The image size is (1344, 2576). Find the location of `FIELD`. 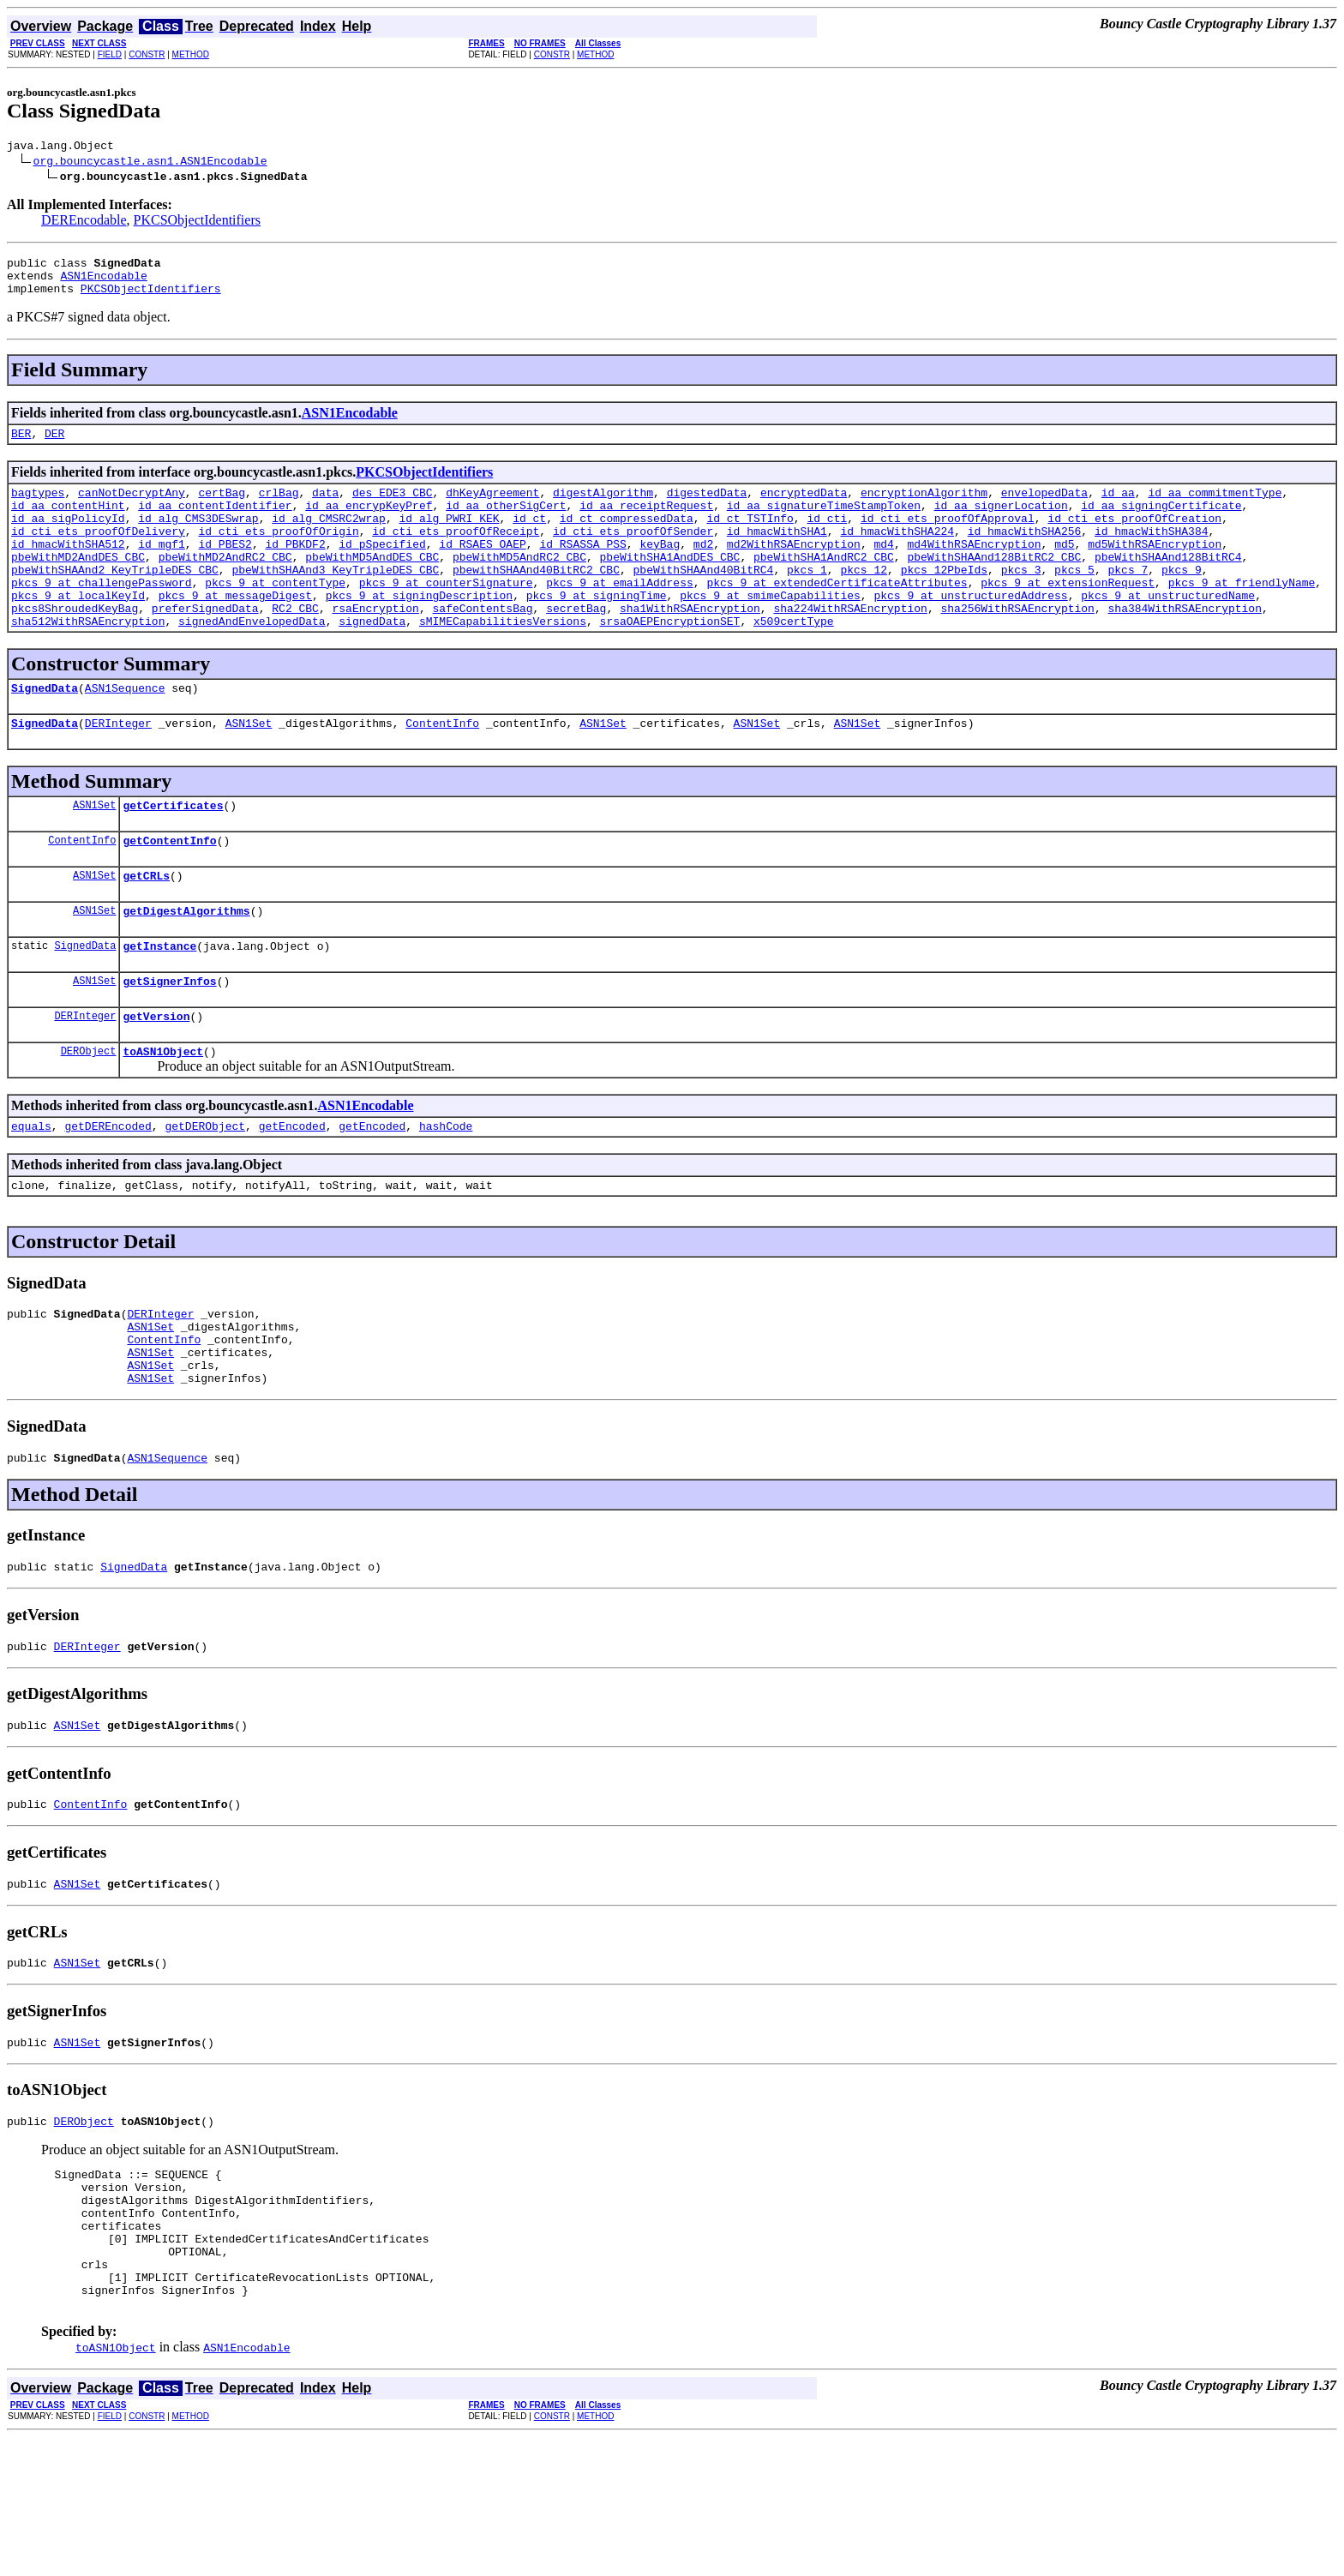

FIELD is located at coordinates (110, 54).